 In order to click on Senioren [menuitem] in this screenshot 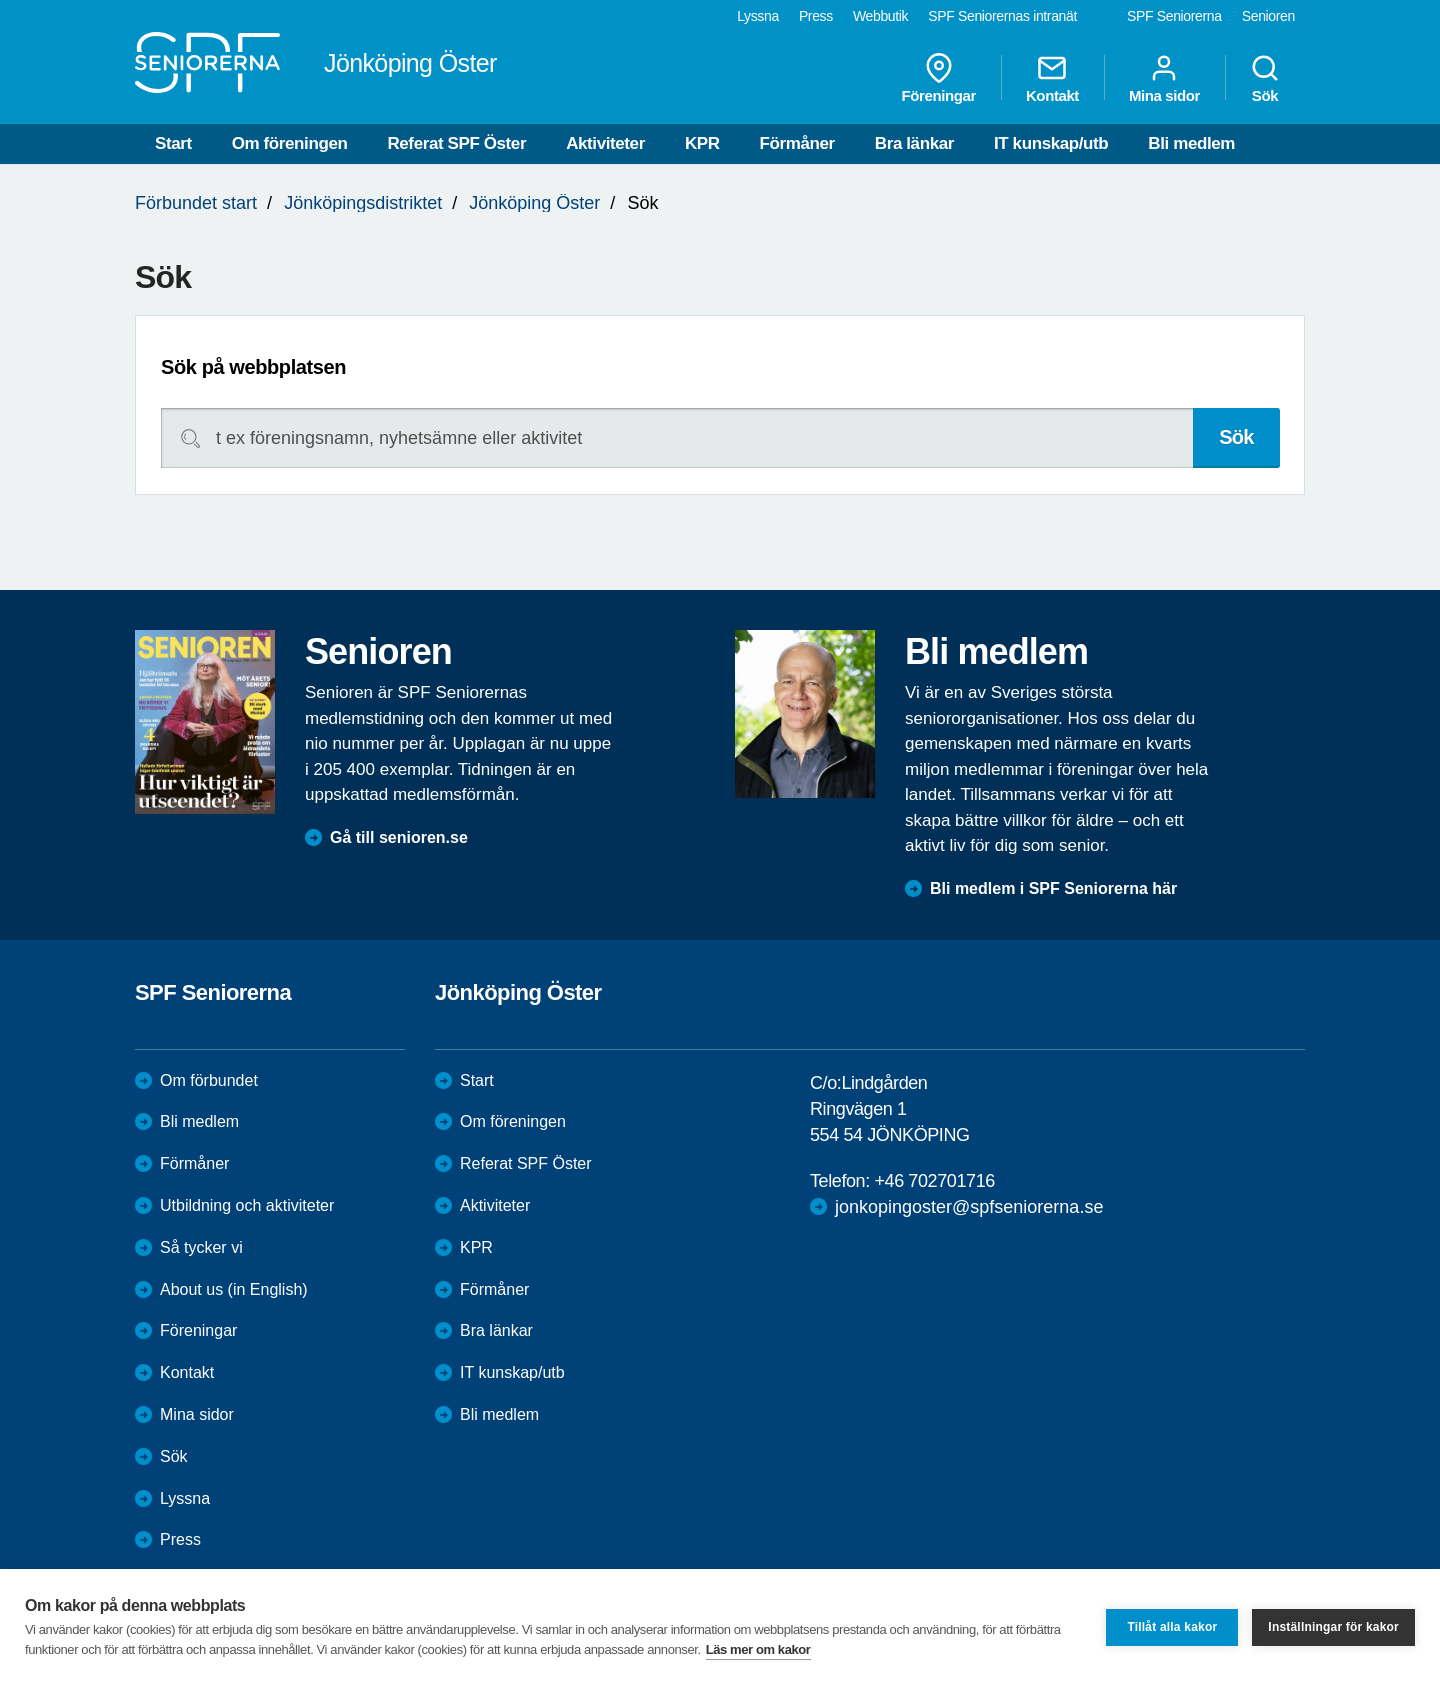, I will do `click(1268, 16)`.